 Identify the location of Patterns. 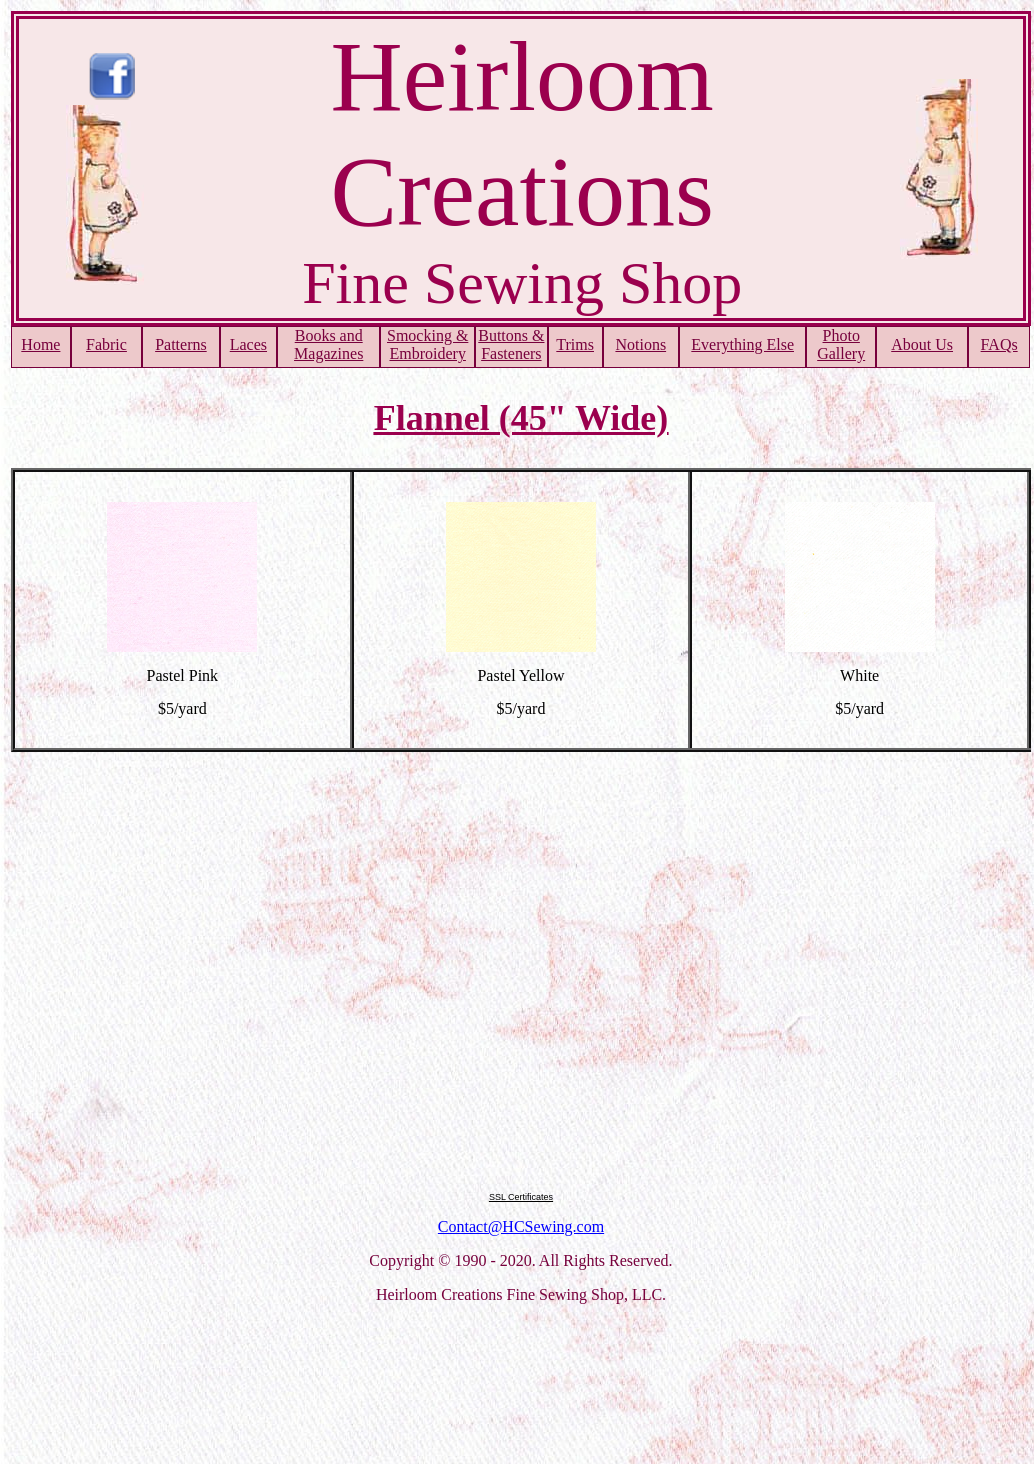
(181, 344).